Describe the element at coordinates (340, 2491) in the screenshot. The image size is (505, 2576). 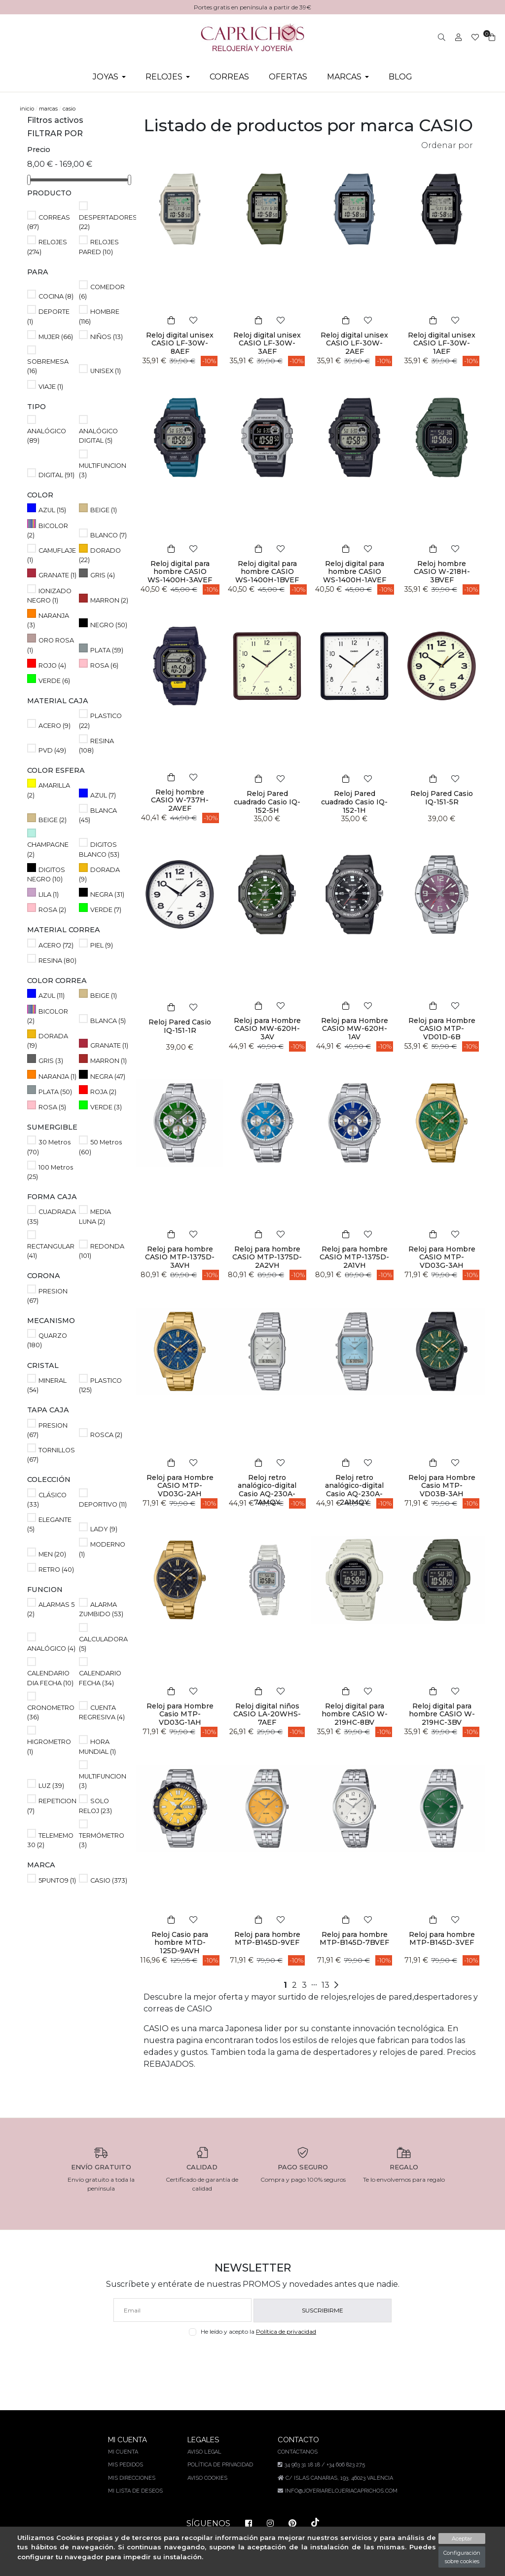
I see `info@joyeriarelojeriacaprichos.com` at that location.